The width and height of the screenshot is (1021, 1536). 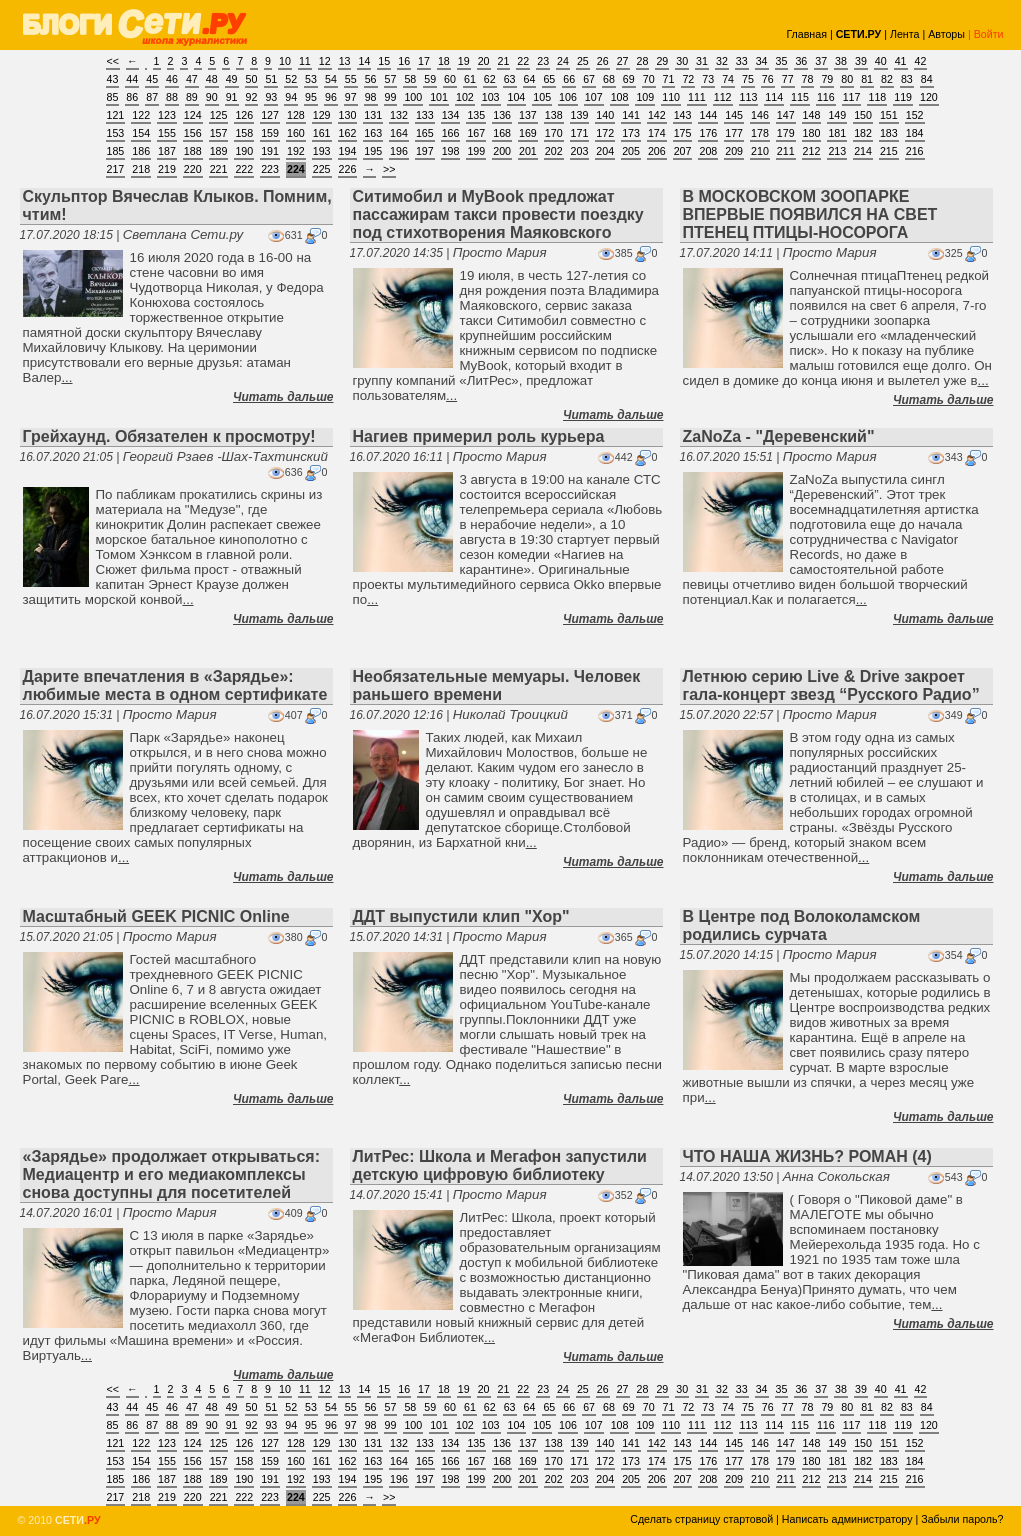 What do you see at coordinates (296, 169) in the screenshot?
I see `224` at bounding box center [296, 169].